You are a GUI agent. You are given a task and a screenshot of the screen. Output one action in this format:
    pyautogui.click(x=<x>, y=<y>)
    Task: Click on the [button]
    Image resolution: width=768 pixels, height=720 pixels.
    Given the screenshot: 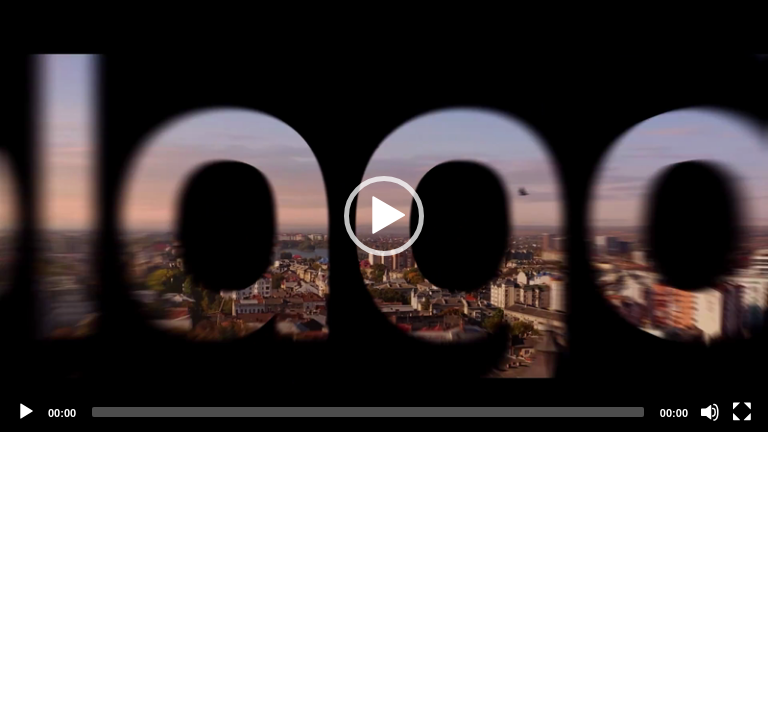 What is the action you would take?
    pyautogui.click(x=384, y=216)
    